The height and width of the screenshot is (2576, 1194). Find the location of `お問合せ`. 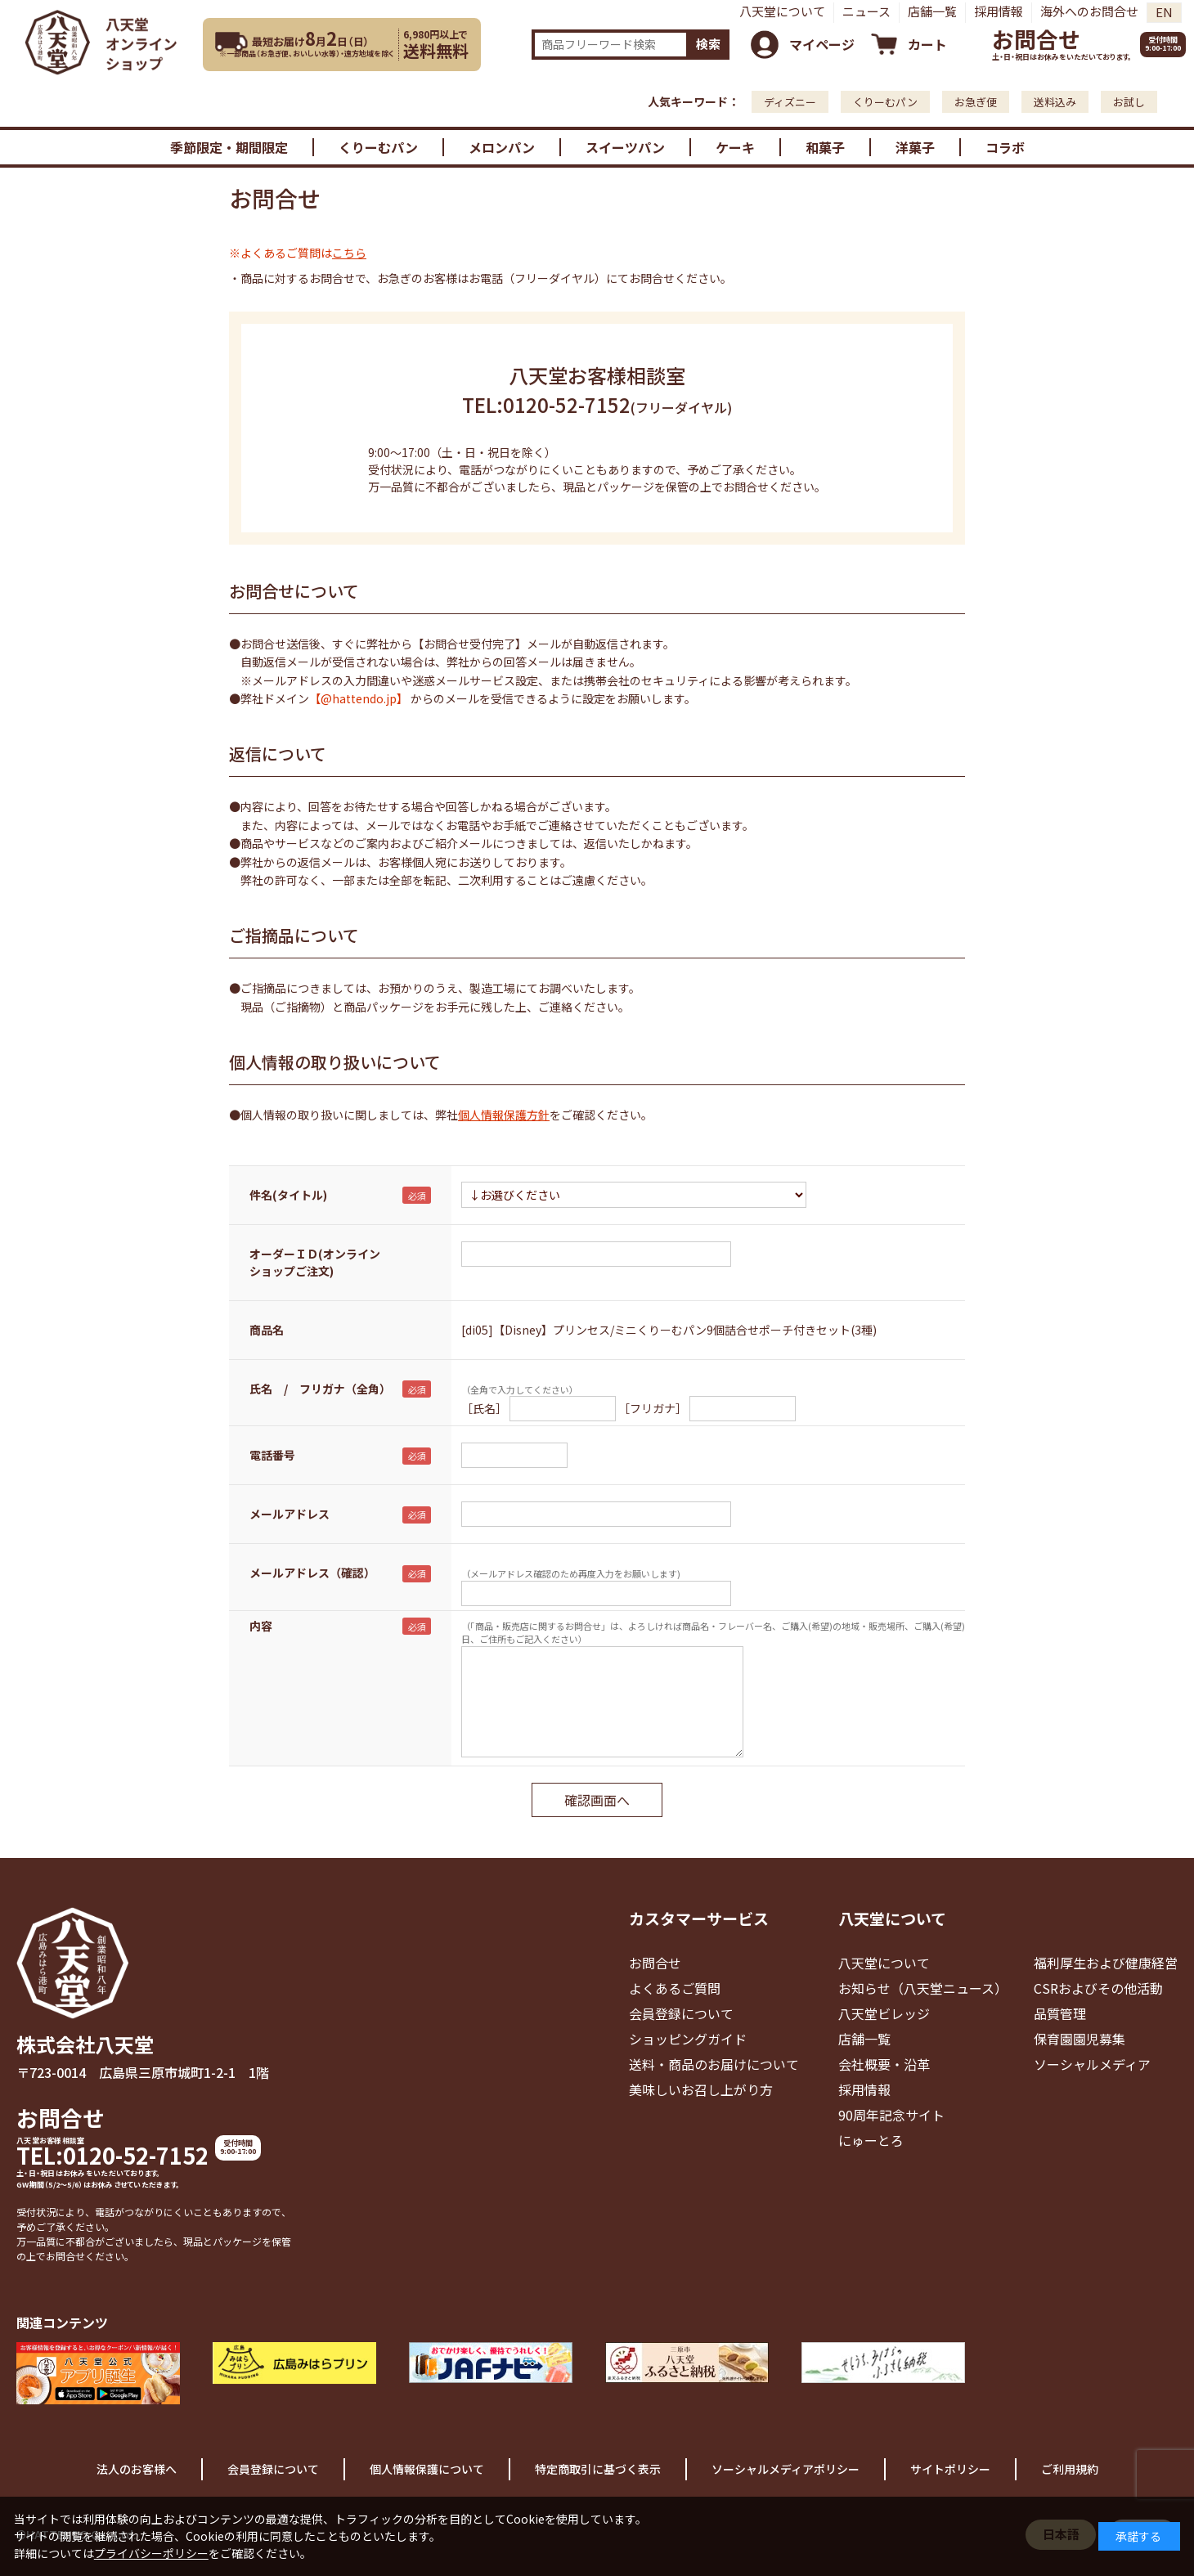

お問合せ is located at coordinates (1036, 39).